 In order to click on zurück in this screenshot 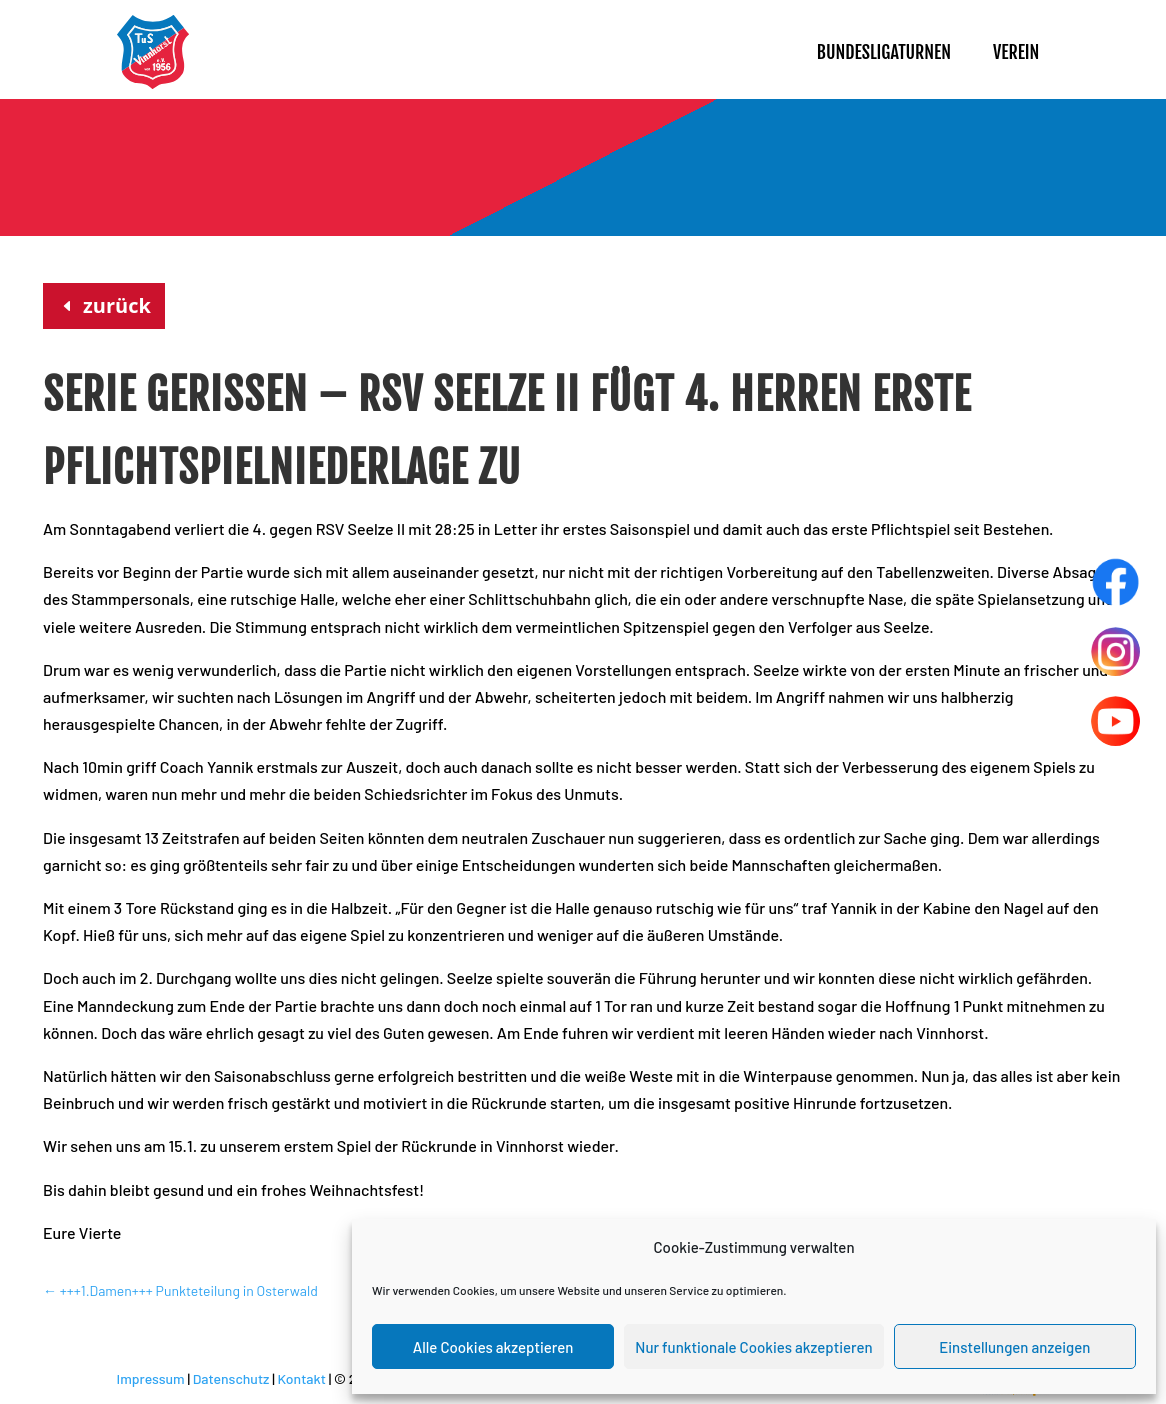, I will do `click(117, 305)`.